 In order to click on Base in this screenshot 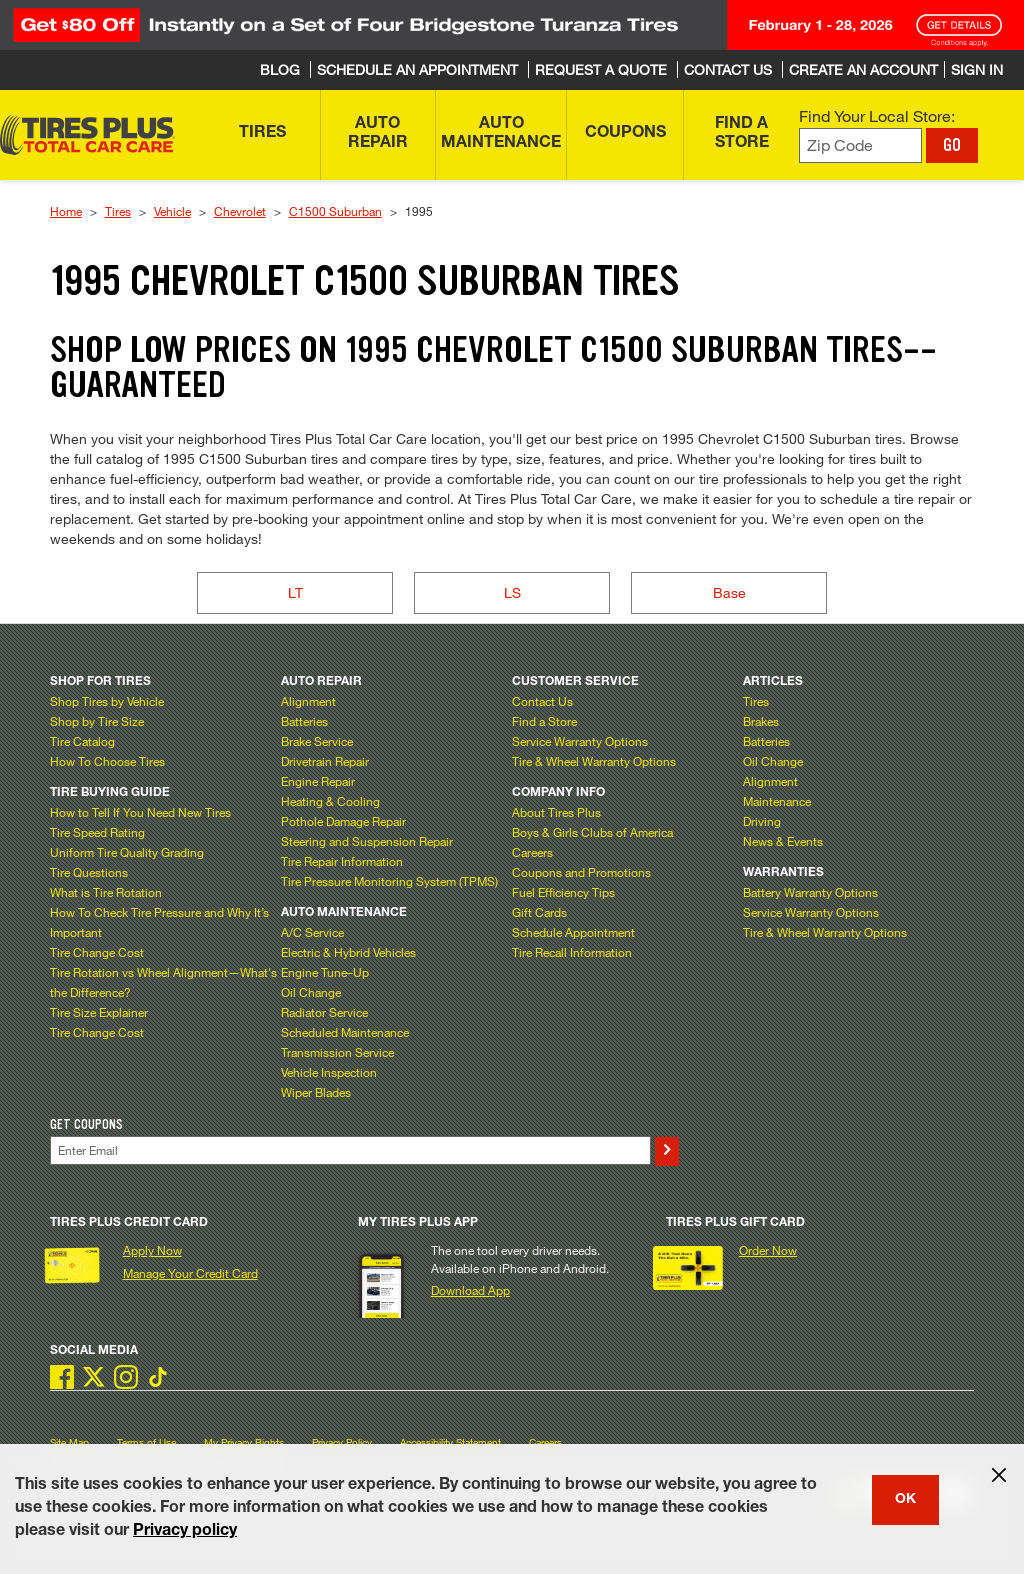, I will do `click(729, 592)`.